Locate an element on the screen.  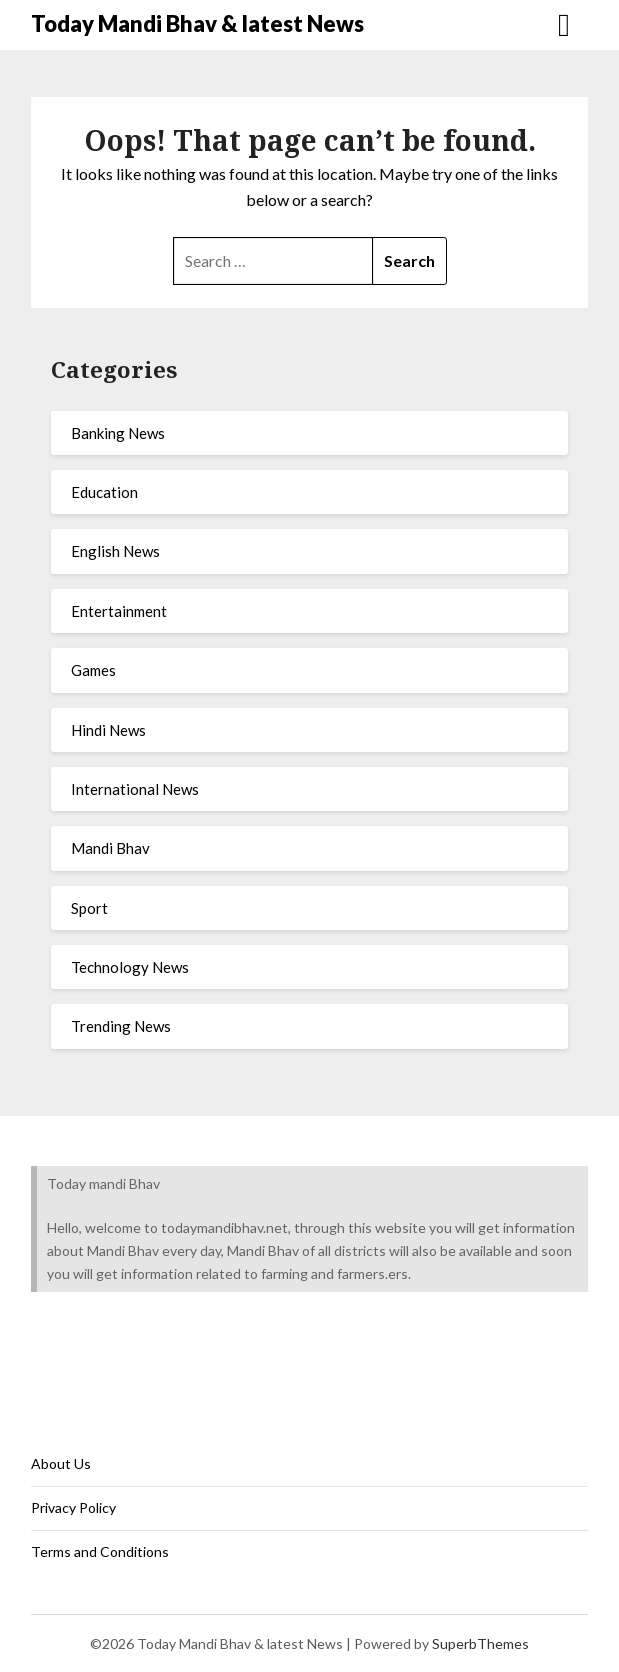
Games is located at coordinates (93, 670).